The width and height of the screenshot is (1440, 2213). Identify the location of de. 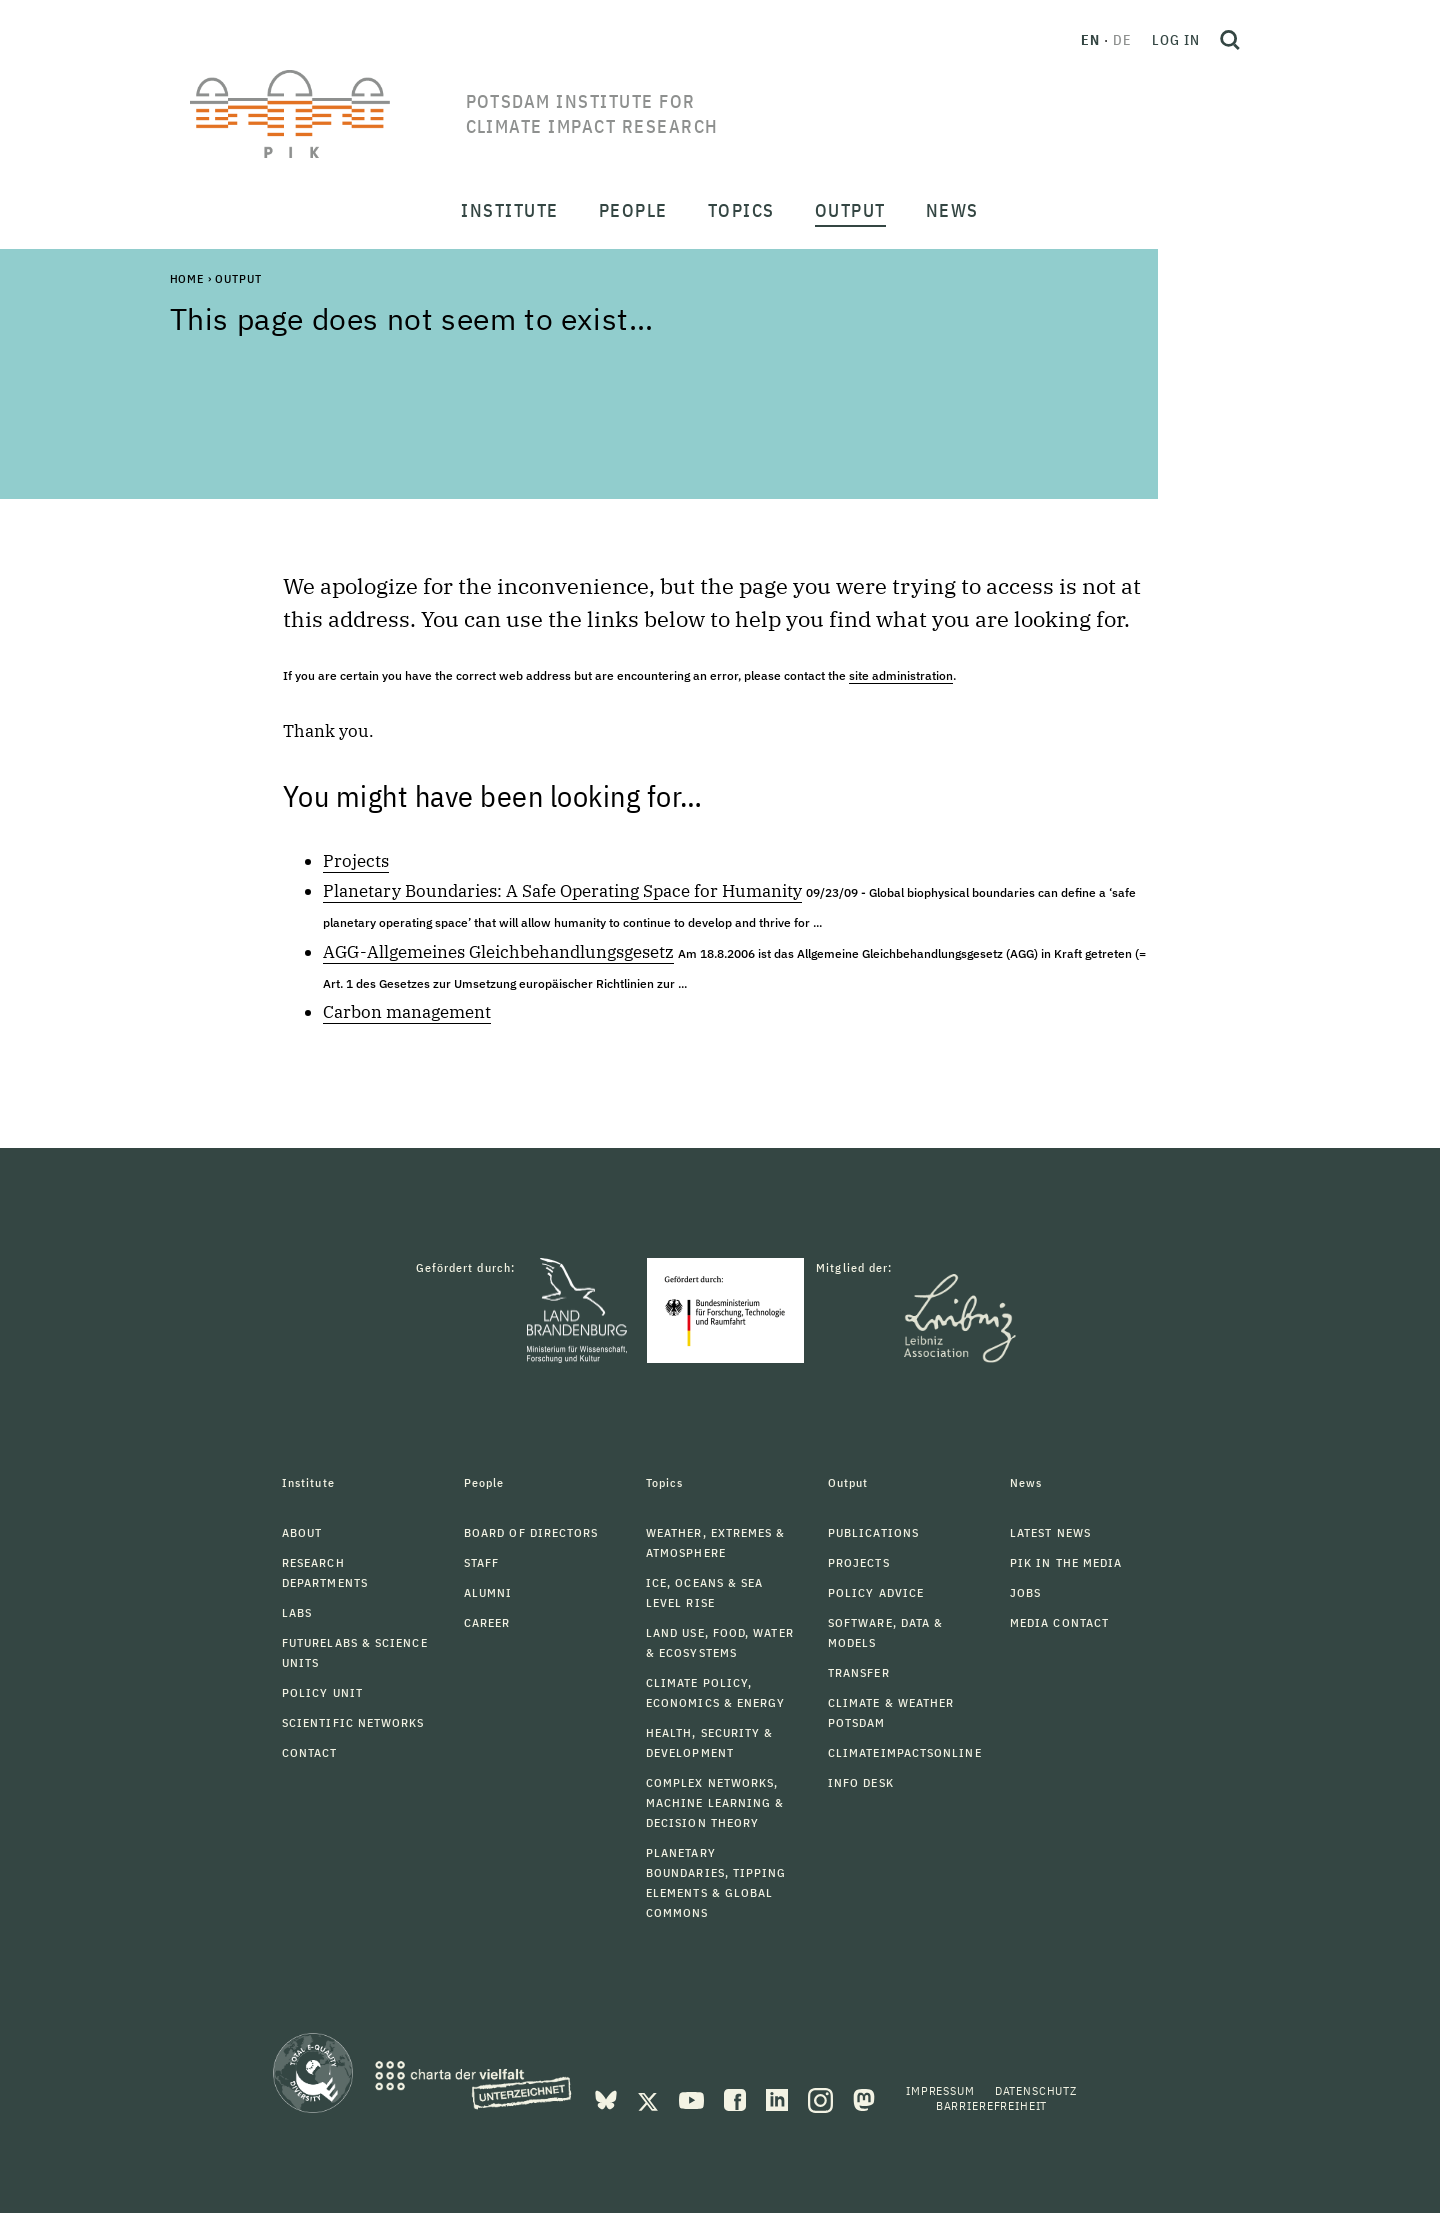
(1122, 40).